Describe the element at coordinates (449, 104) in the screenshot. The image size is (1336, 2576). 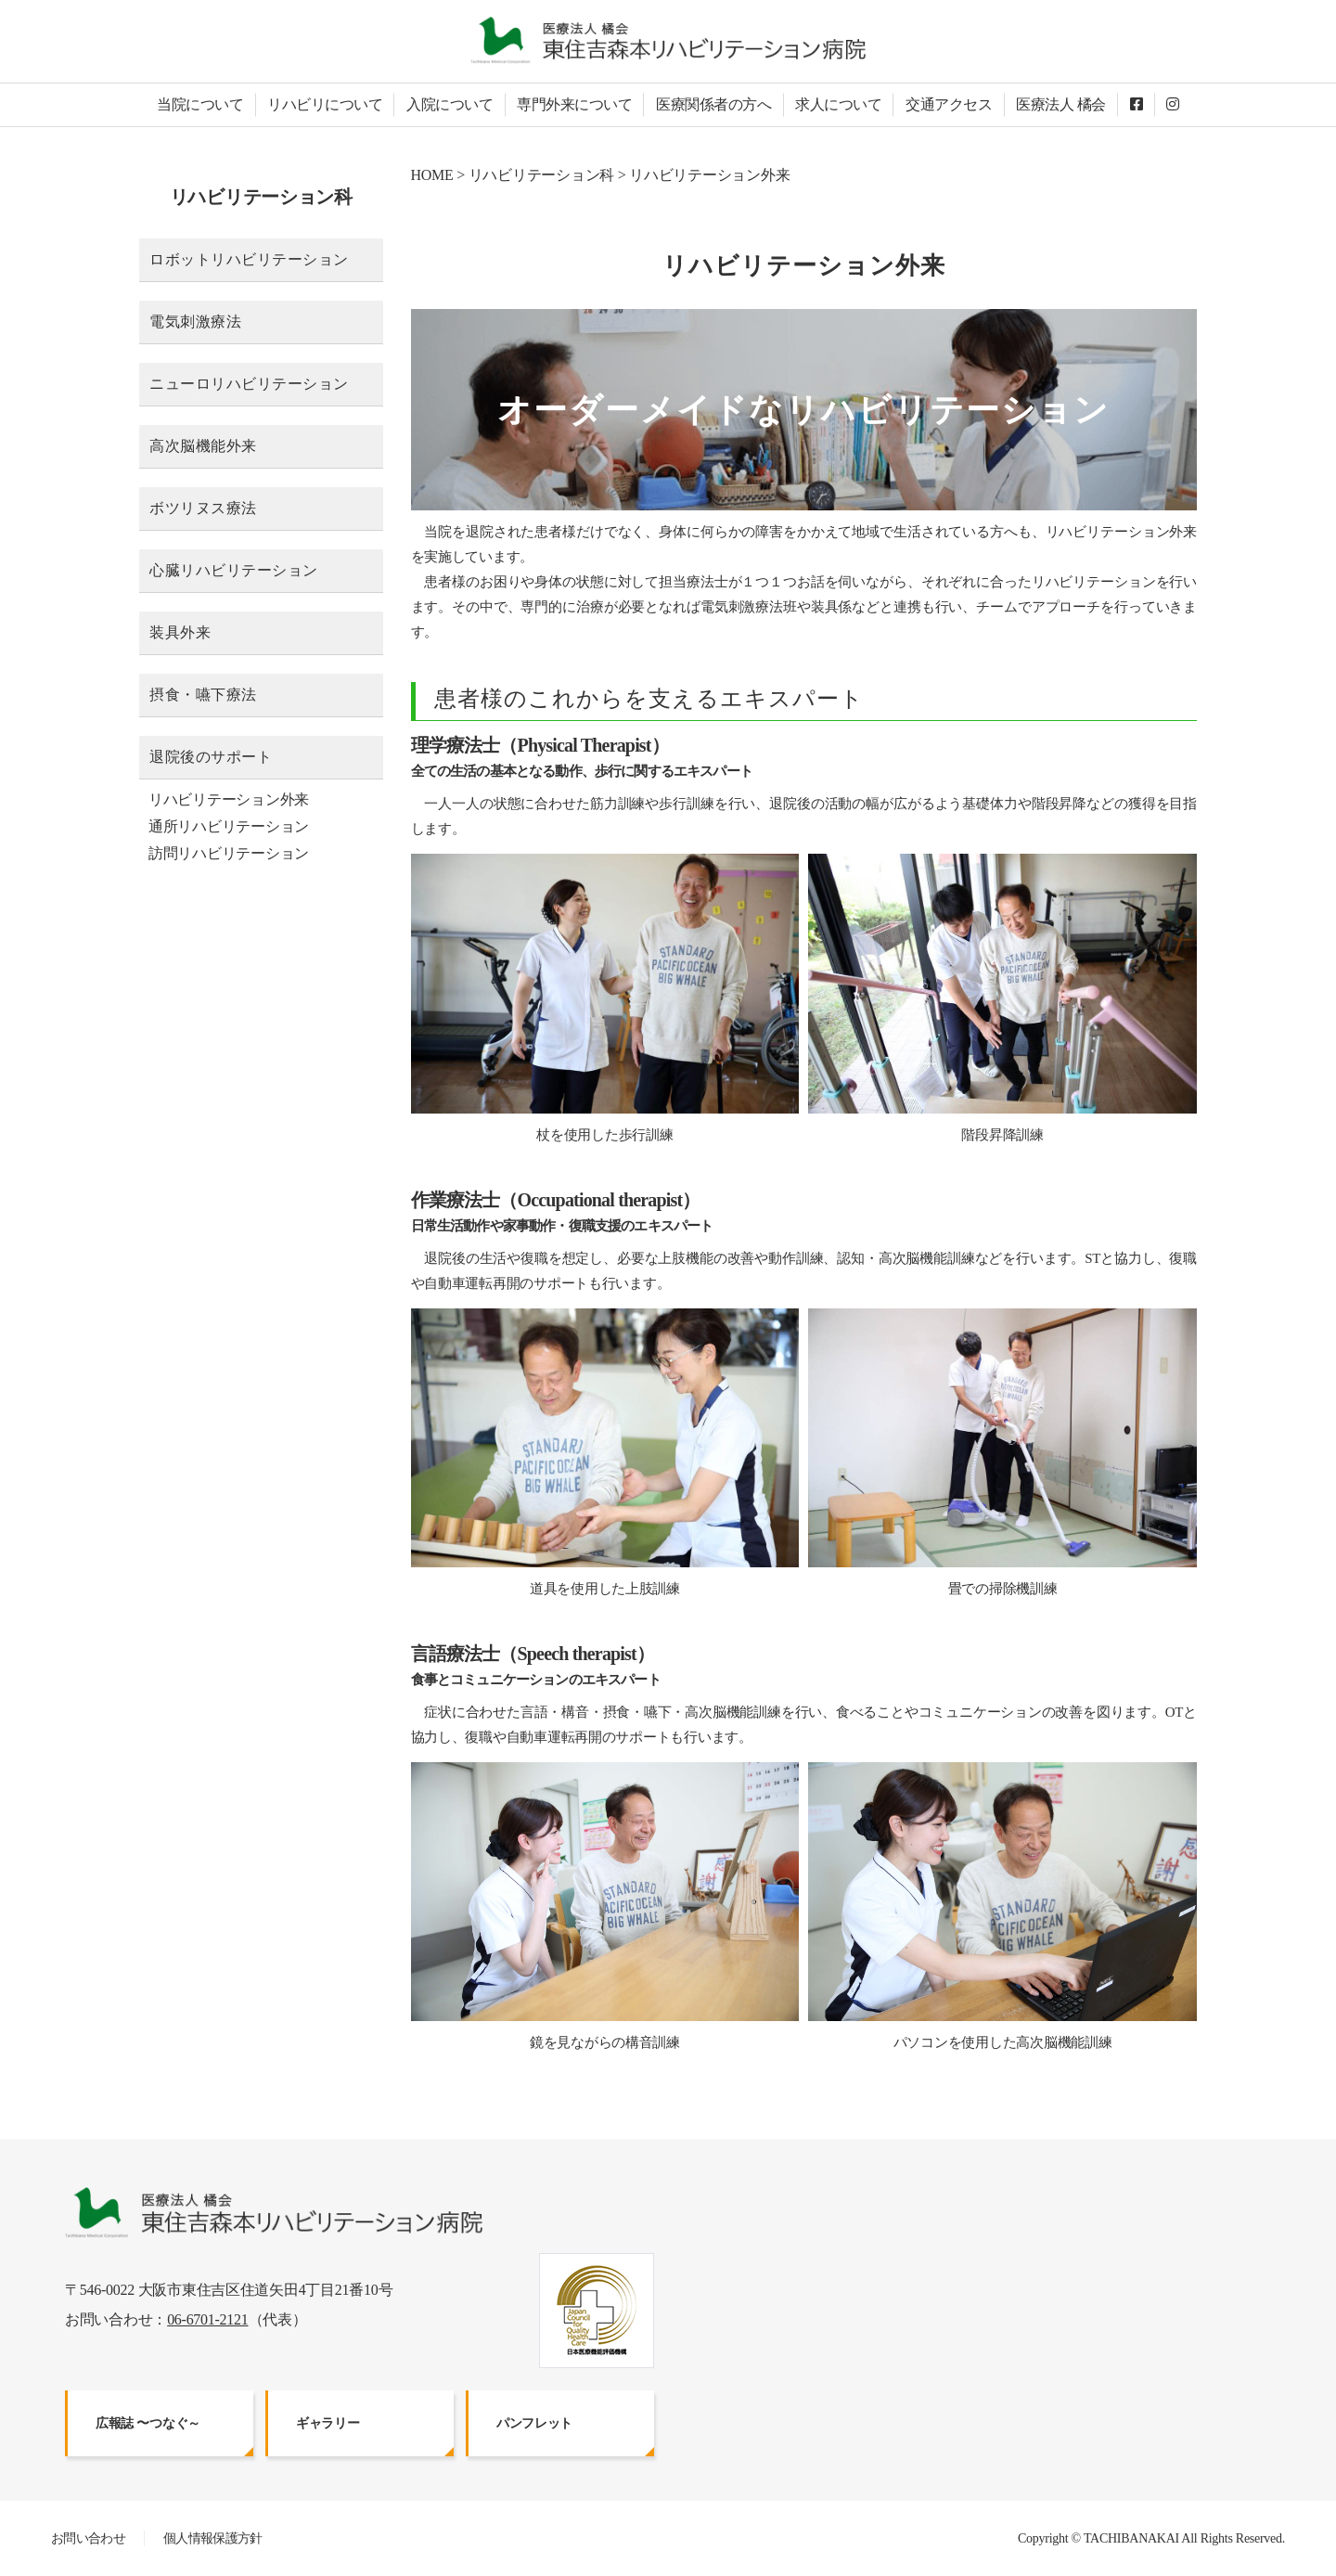
I see `入院について` at that location.